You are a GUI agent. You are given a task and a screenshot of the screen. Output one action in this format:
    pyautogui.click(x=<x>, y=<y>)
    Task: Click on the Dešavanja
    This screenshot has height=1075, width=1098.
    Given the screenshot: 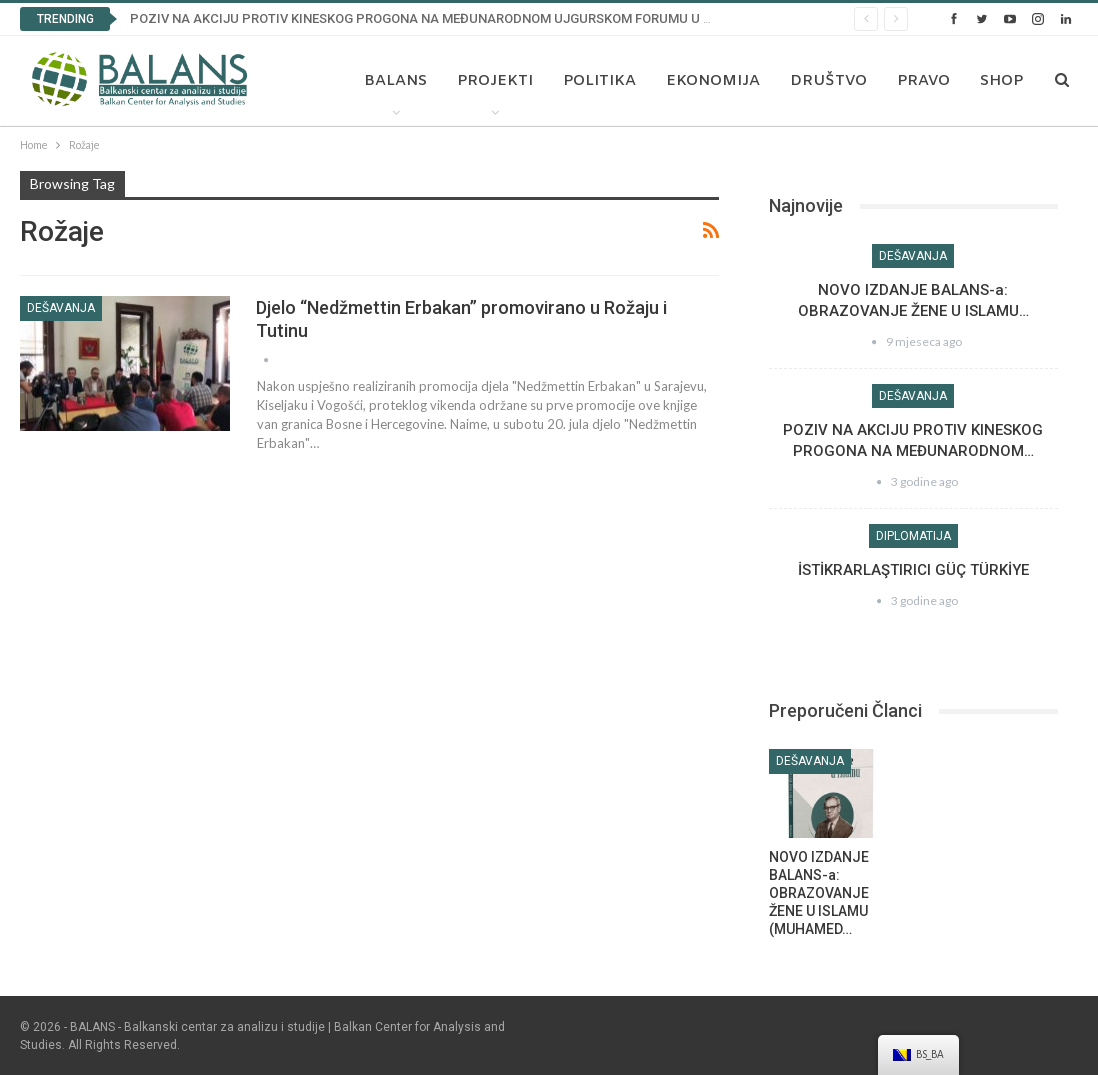 What is the action you would take?
    pyautogui.click(x=61, y=308)
    